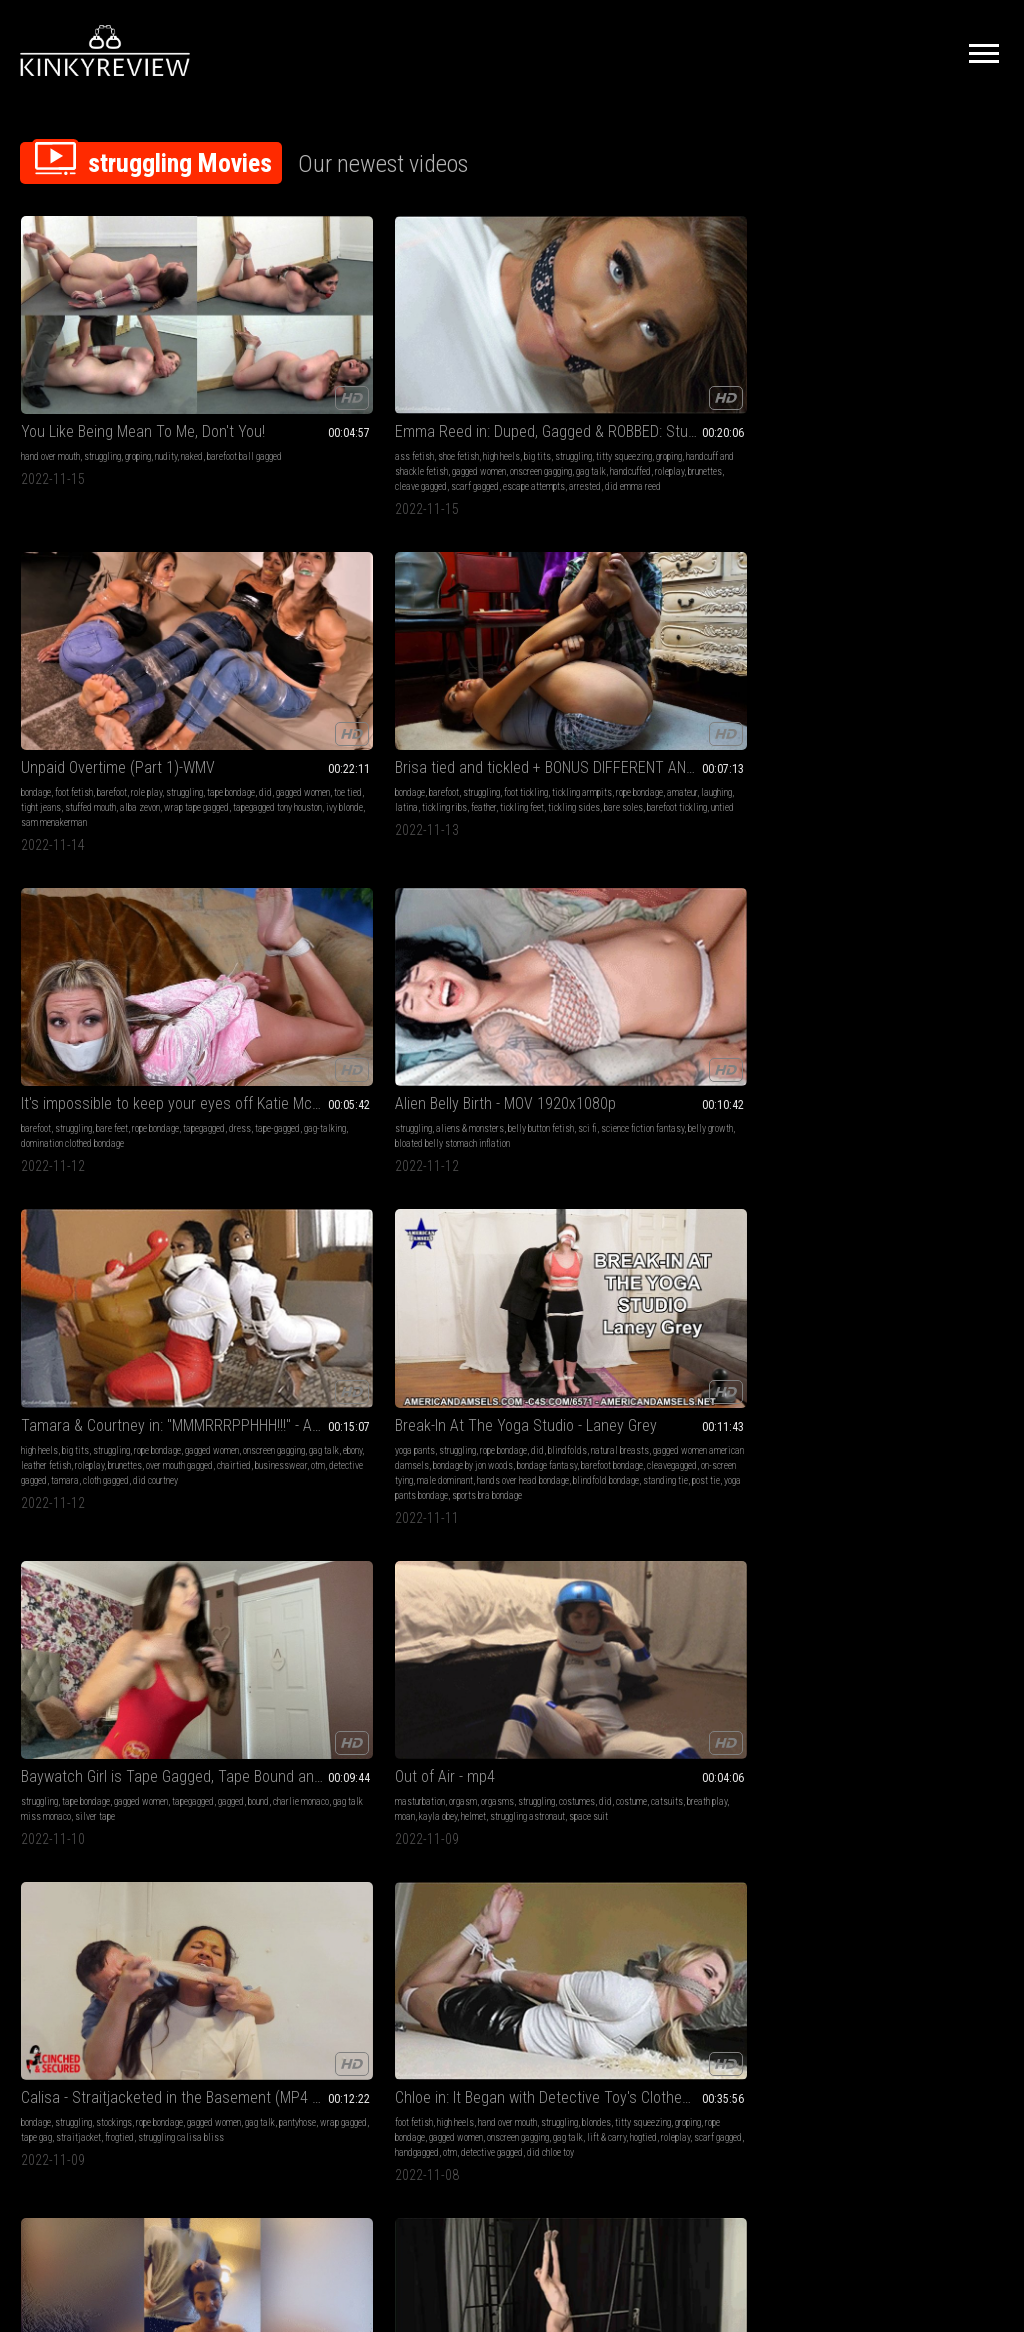 Image resolution: width=1024 pixels, height=2332 pixels. What do you see at coordinates (311, 1766) in the screenshot?
I see `Teacher in Peril XXL - FULL HD (mp4) - JC20221111` at bounding box center [311, 1766].